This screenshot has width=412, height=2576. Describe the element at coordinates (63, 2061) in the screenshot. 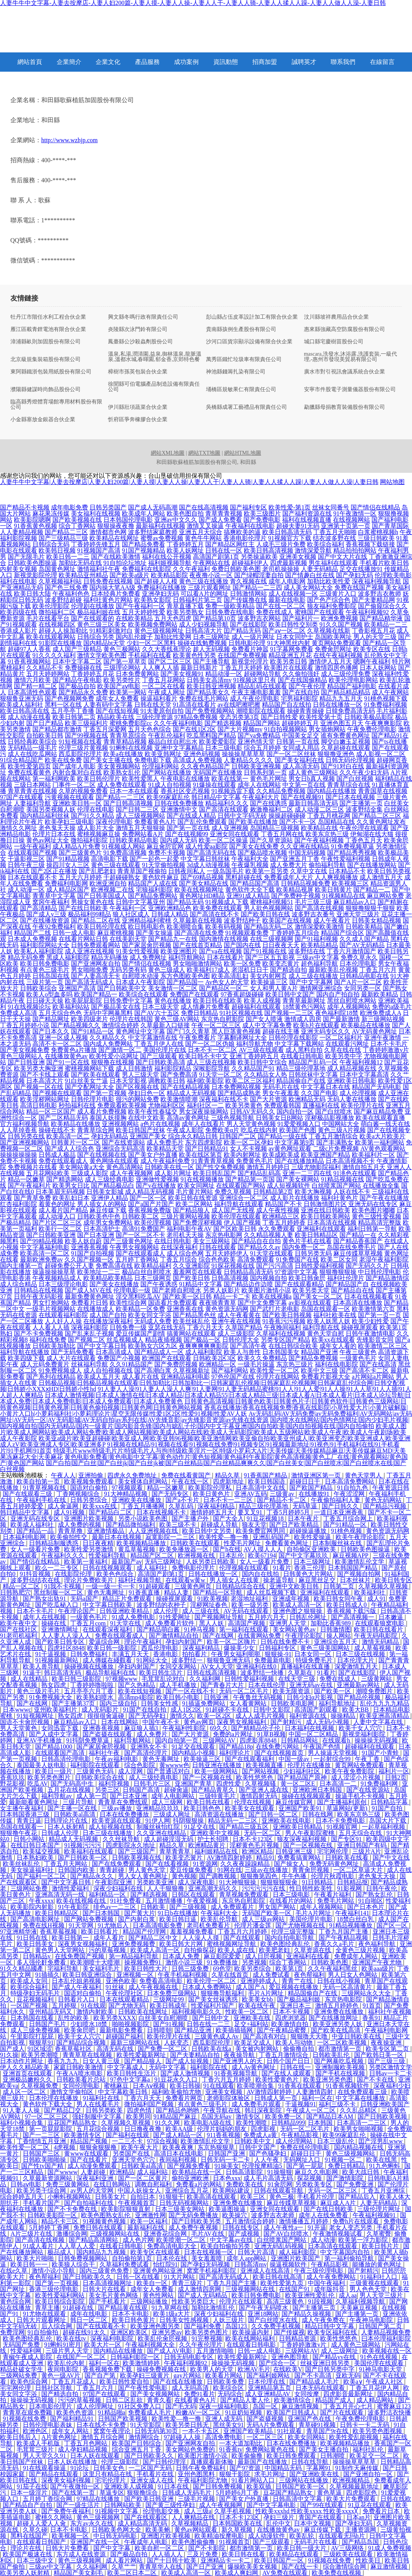

I see `香蕉九九九` at that location.